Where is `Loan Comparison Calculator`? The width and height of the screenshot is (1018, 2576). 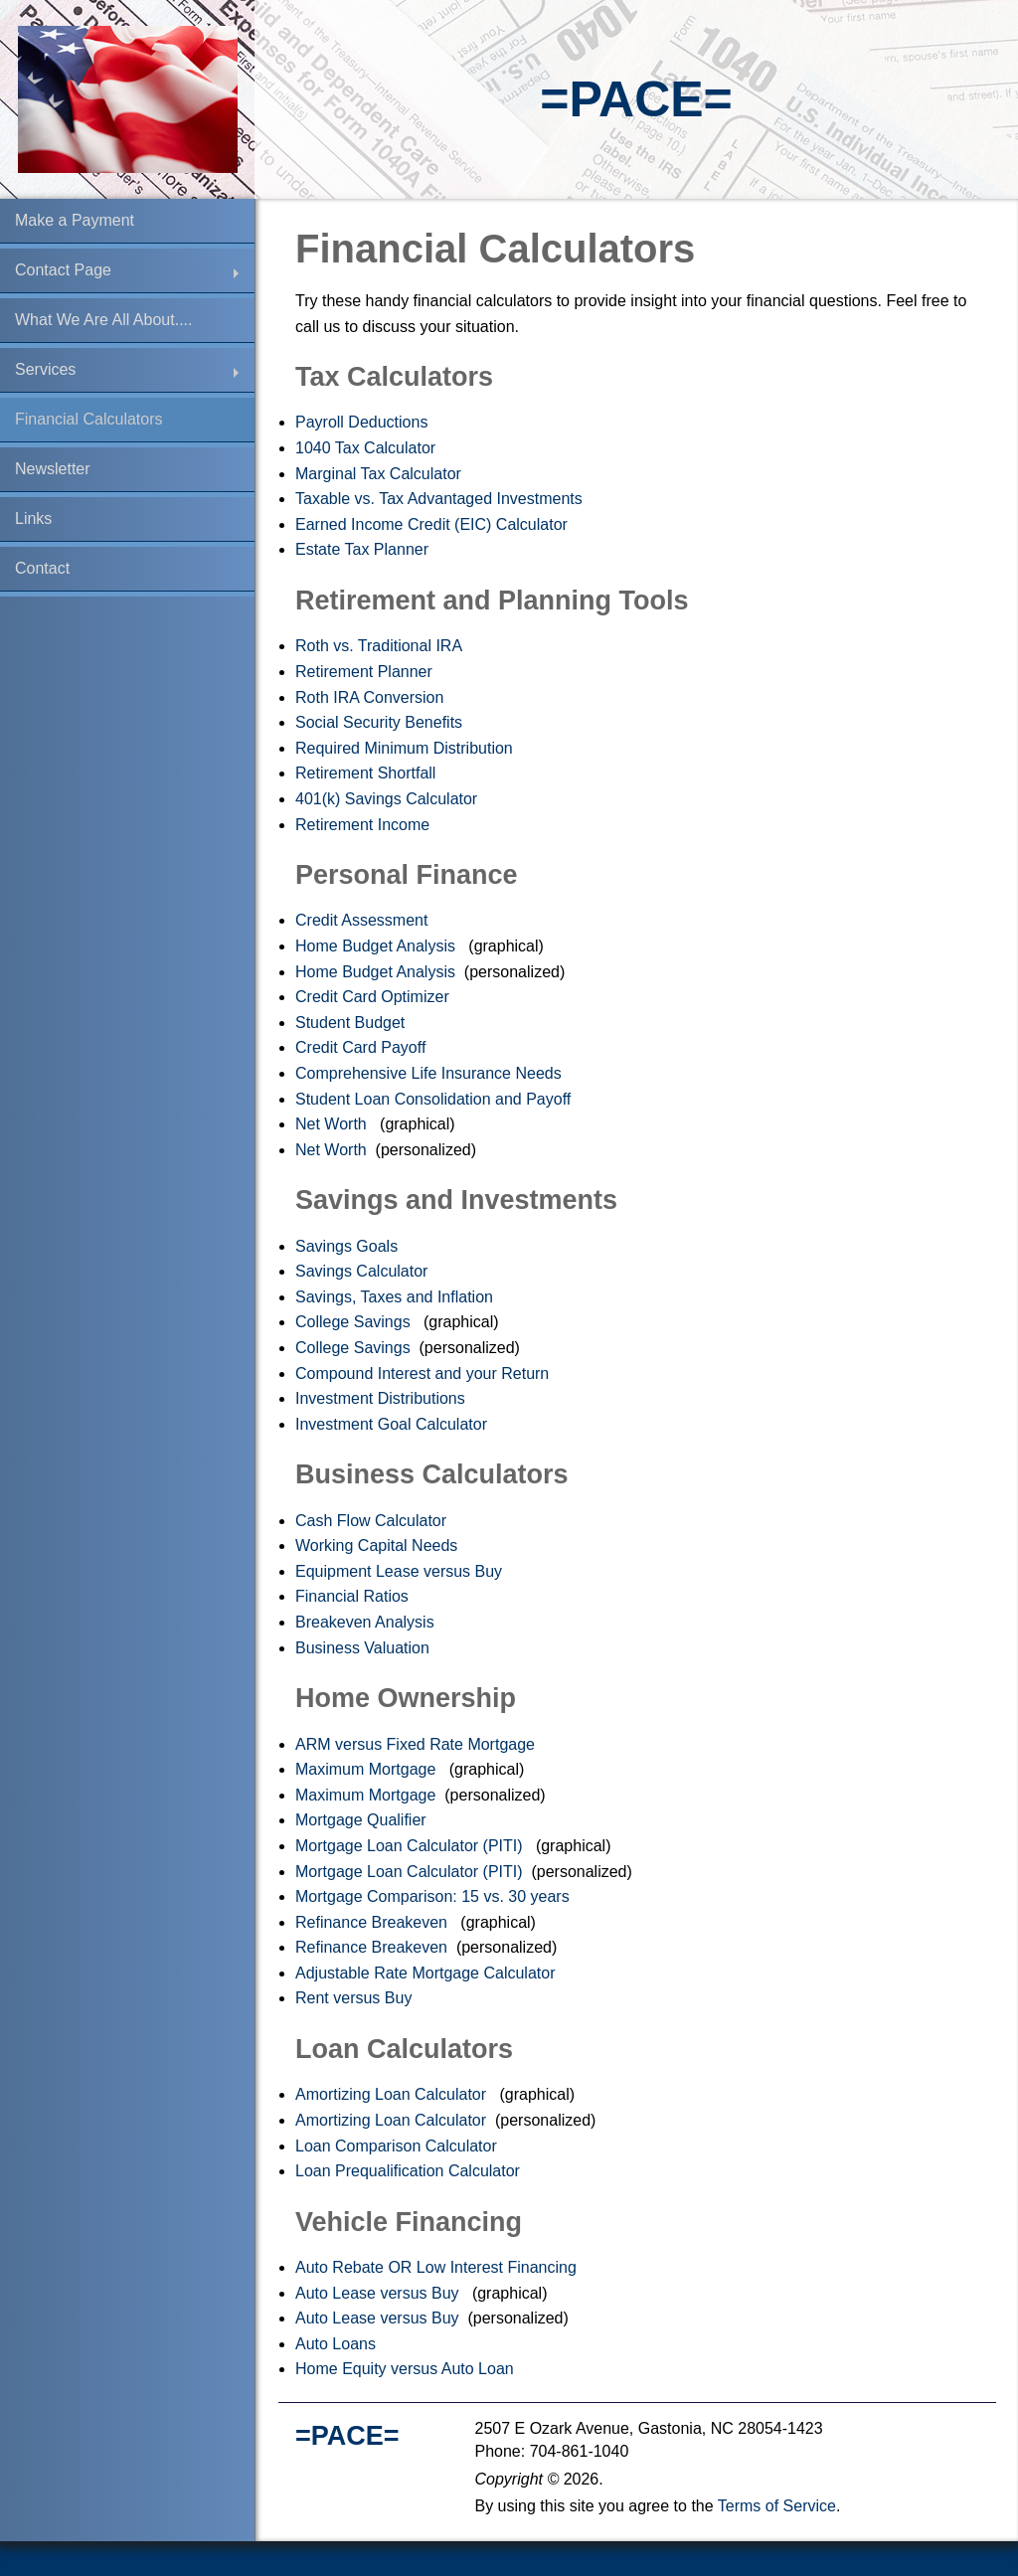 Loan Comparison Calculator is located at coordinates (398, 2146).